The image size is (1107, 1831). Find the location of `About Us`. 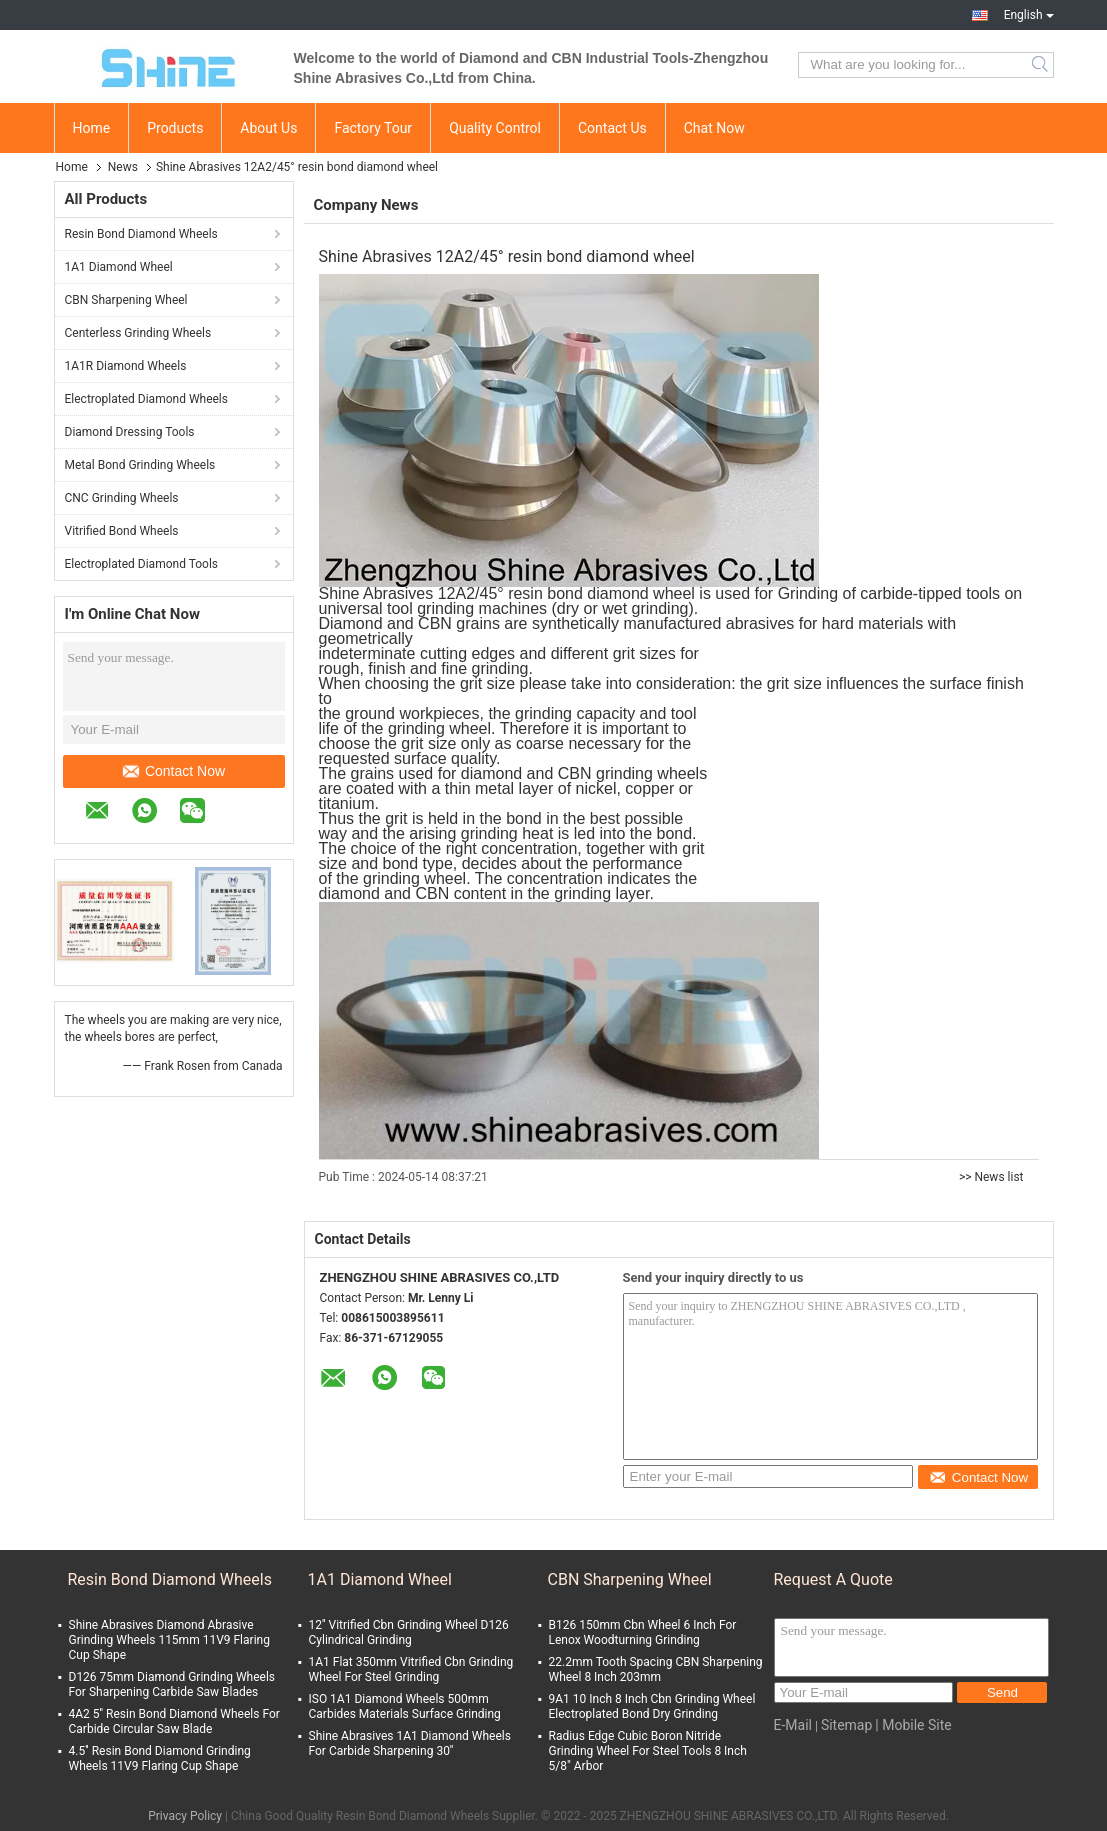

About Us is located at coordinates (268, 128).